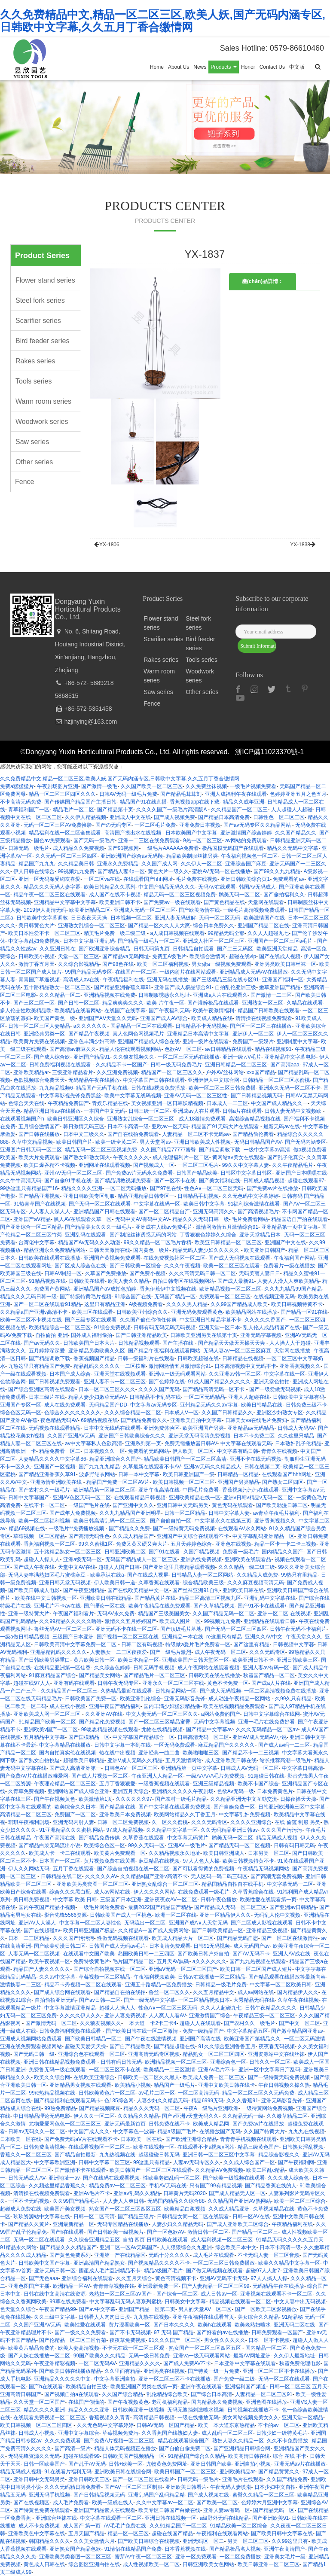 The height and width of the screenshot is (2576, 330). I want to click on 日本免费黄色片, so click(275, 1791).